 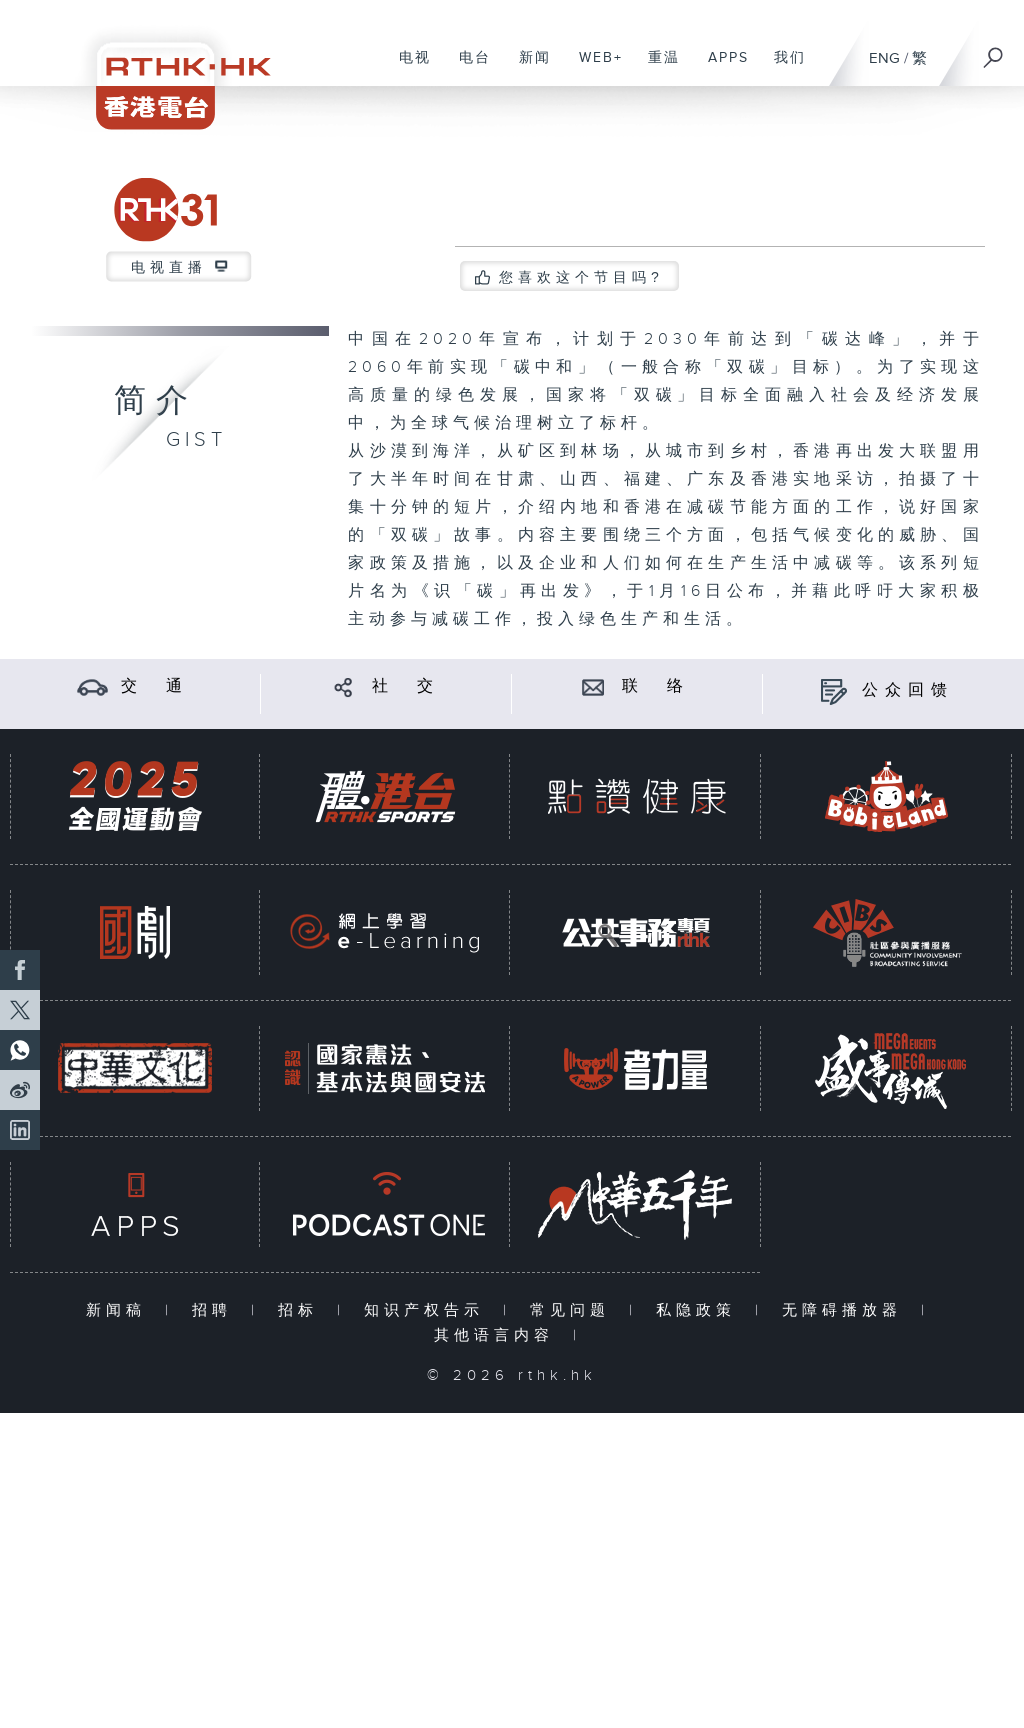 I want to click on 常见问题, so click(x=574, y=1310).